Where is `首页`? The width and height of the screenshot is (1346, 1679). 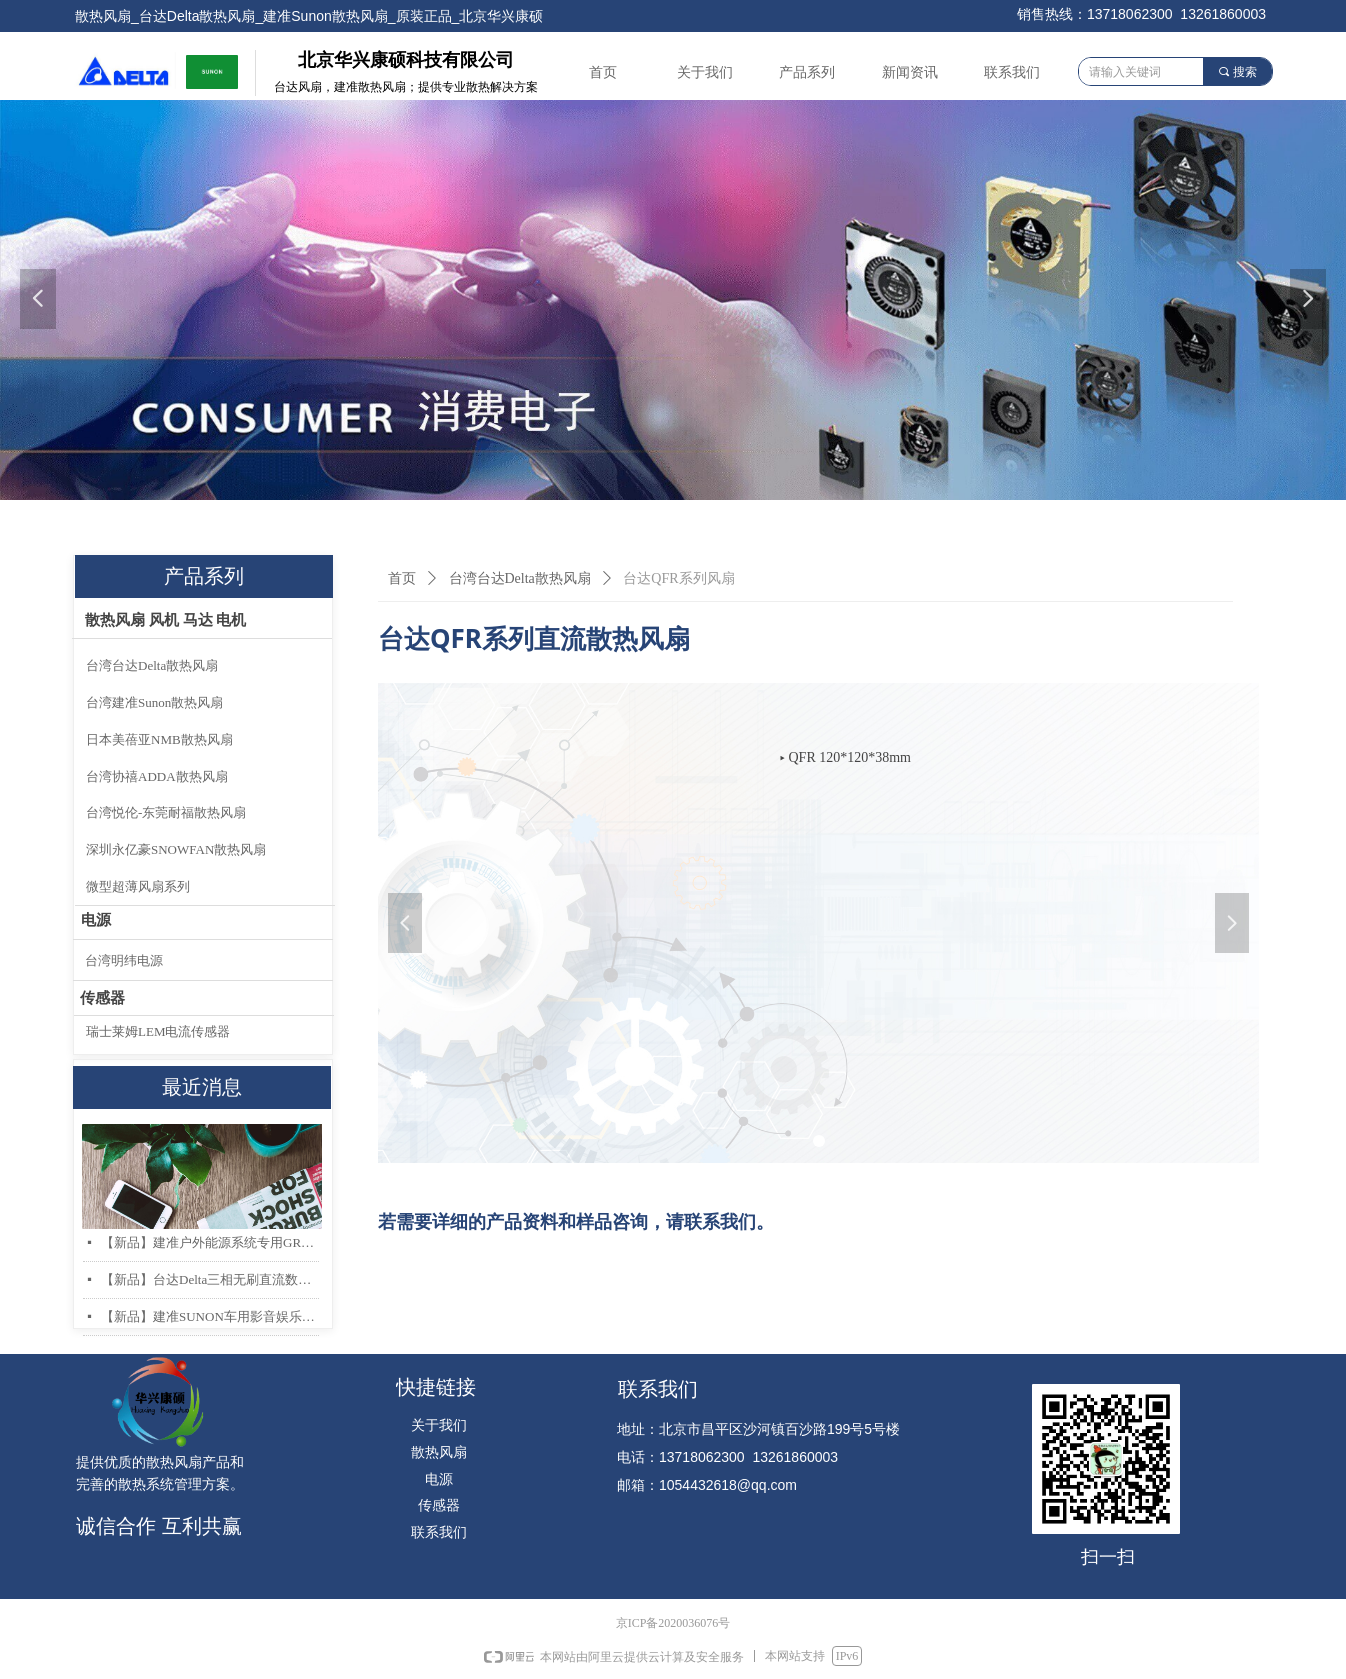 首页 is located at coordinates (402, 578).